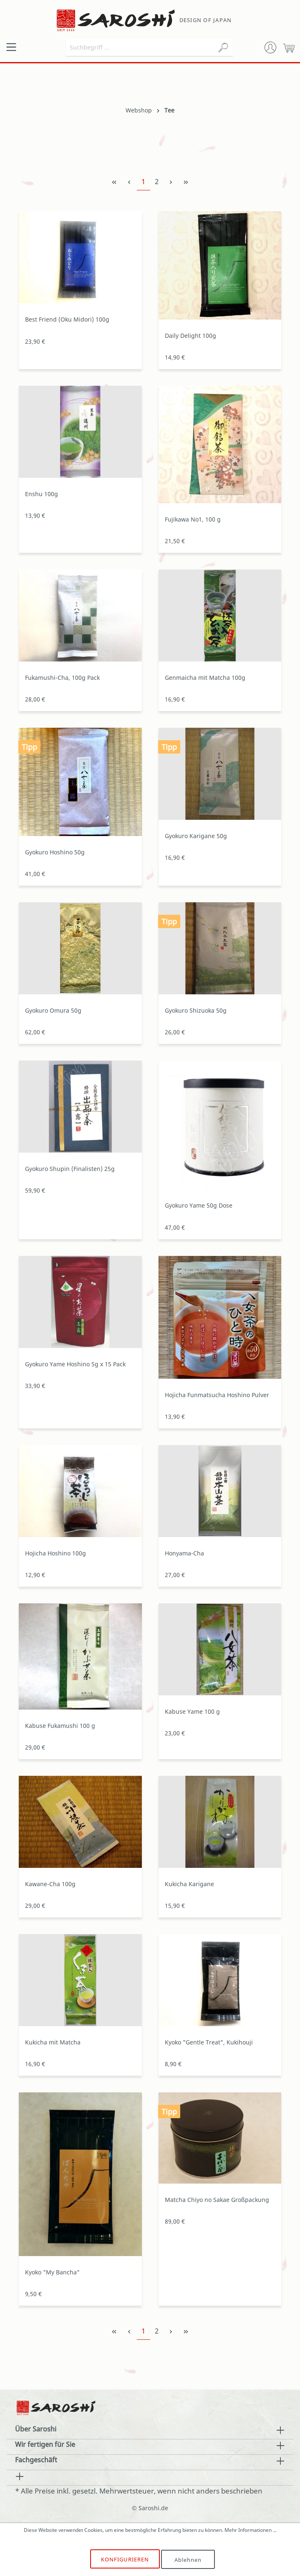 The image size is (300, 2576). What do you see at coordinates (140, 47) in the screenshot?
I see `[Suchbegriff ...]` at bounding box center [140, 47].